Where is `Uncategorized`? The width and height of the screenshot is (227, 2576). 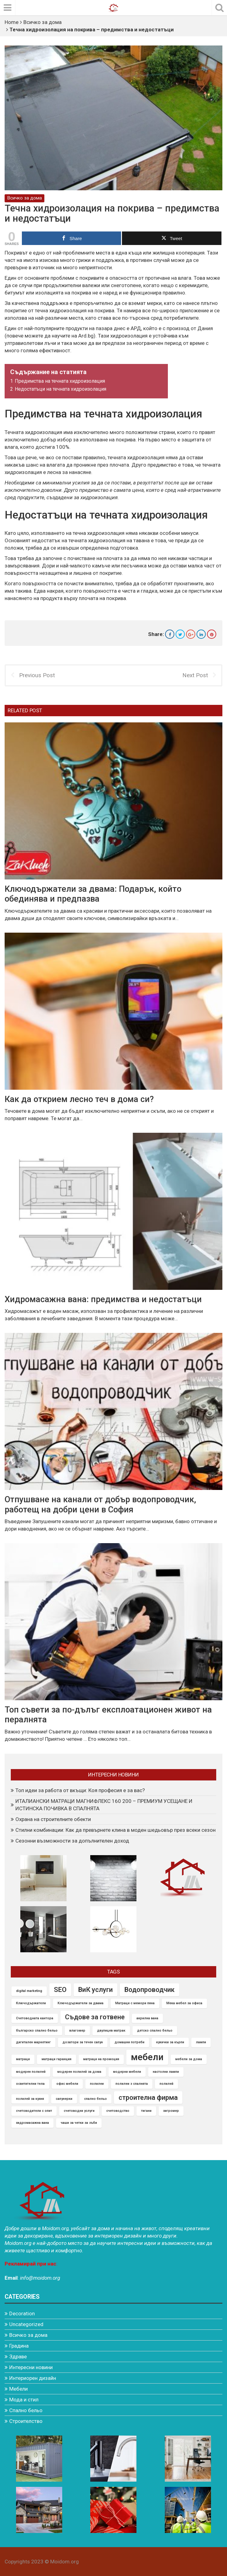
Uncategorized is located at coordinates (26, 2324).